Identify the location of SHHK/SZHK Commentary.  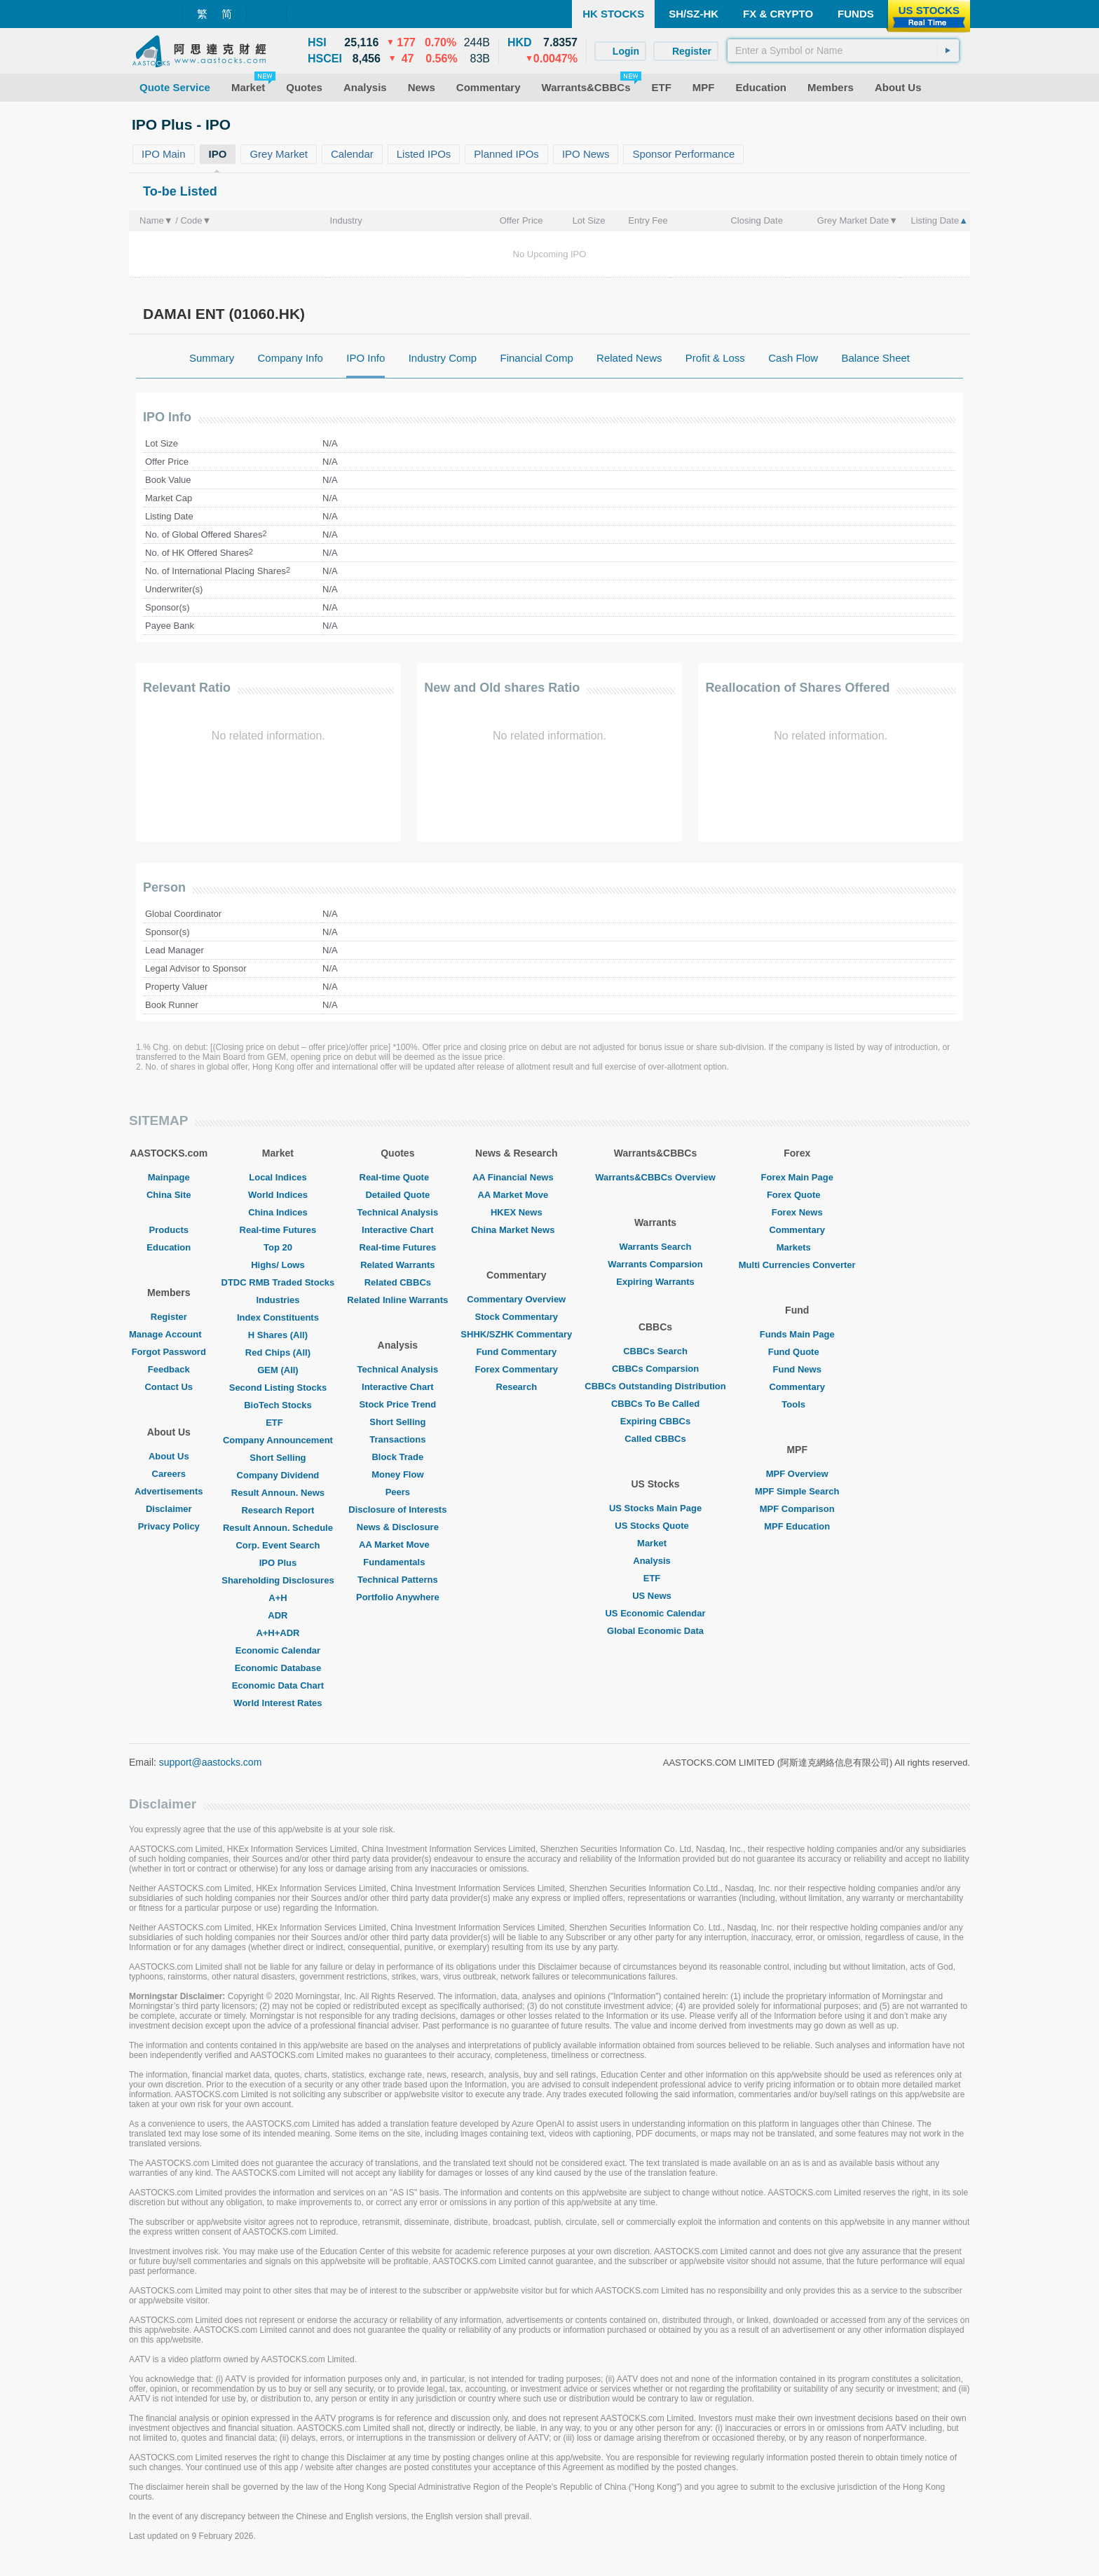
(516, 1334).